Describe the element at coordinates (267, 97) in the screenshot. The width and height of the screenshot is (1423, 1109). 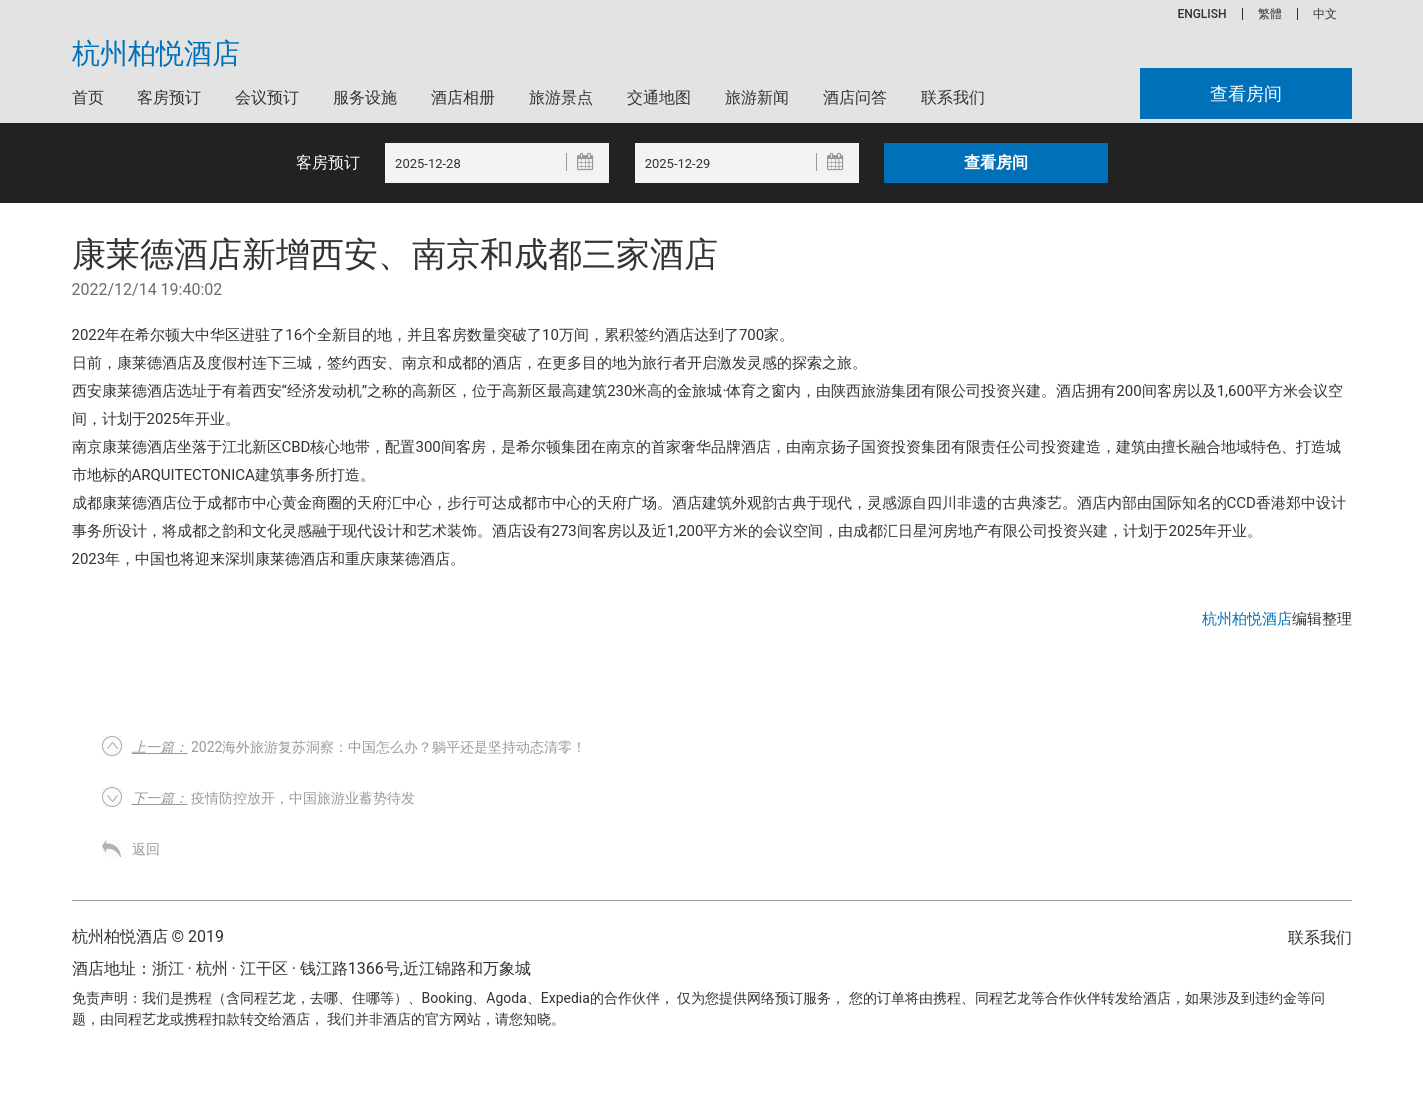
I see `会议预订` at that location.